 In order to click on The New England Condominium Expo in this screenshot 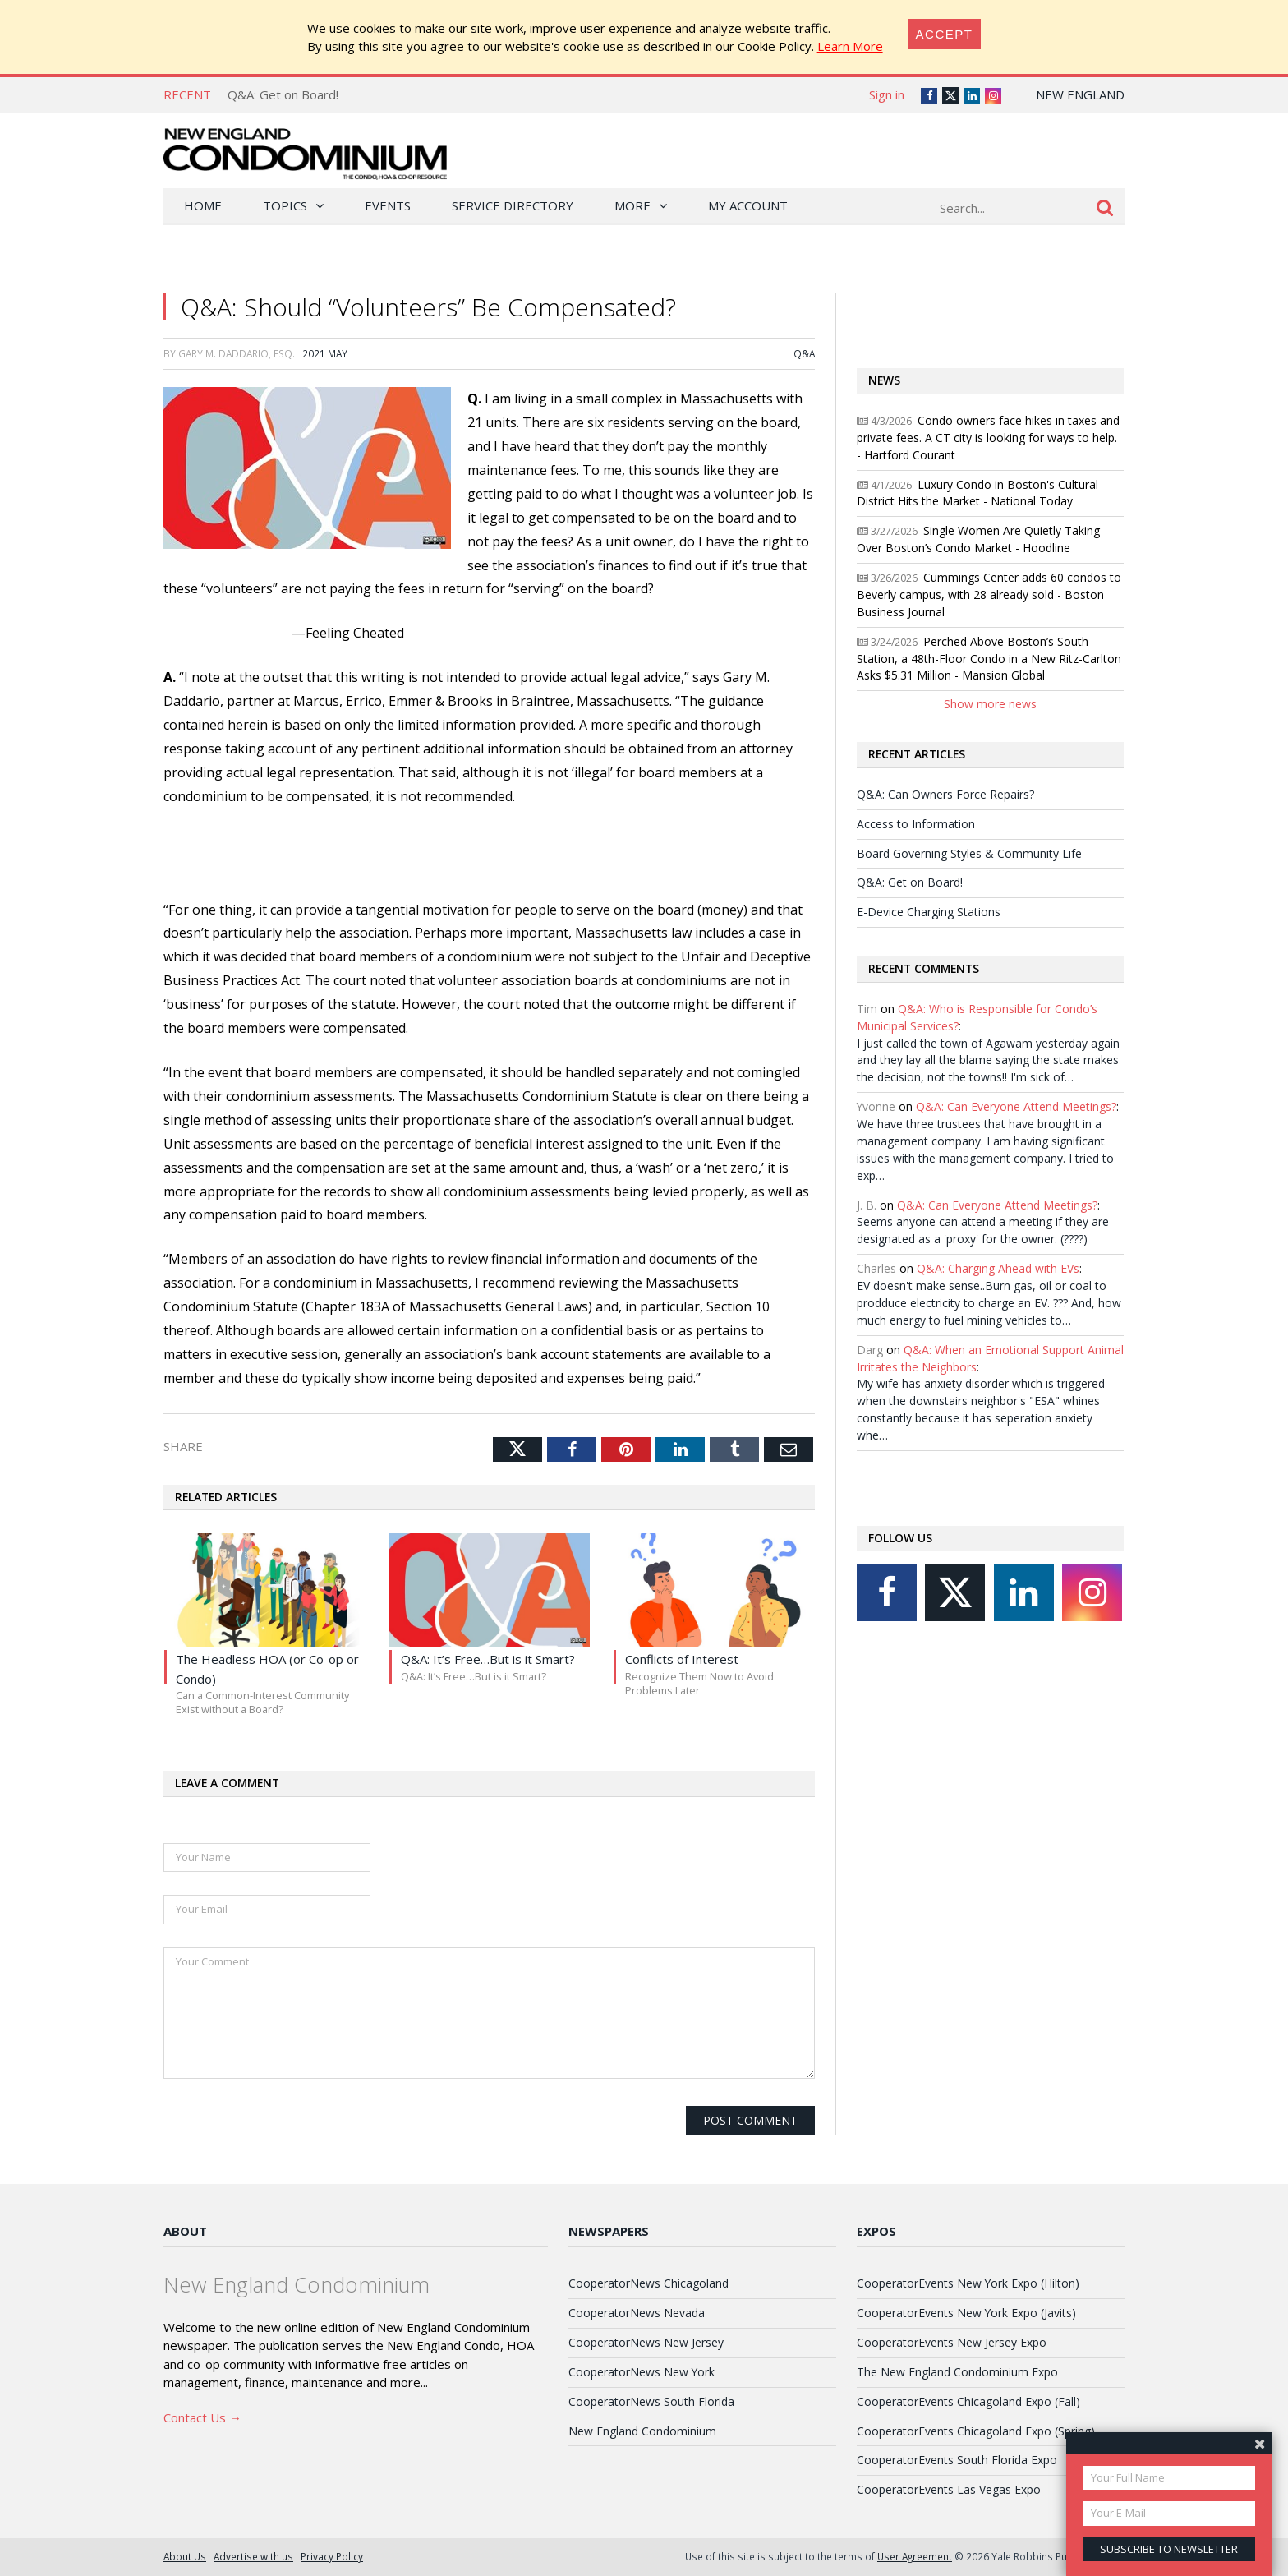, I will do `click(957, 2372)`.